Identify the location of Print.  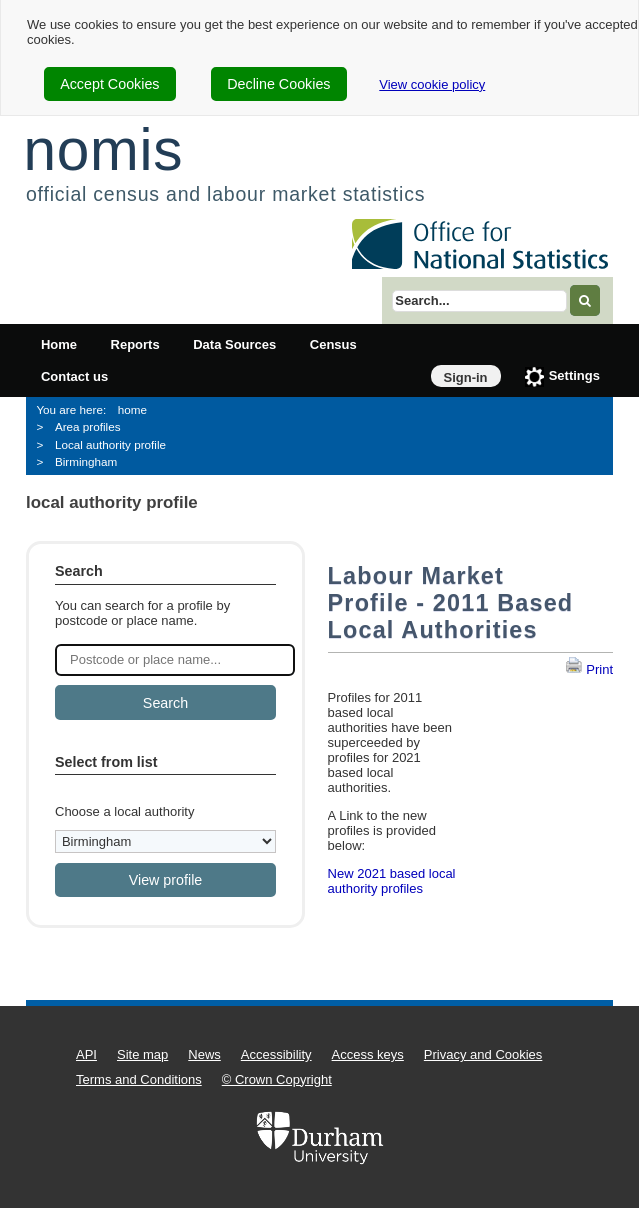
(589, 669).